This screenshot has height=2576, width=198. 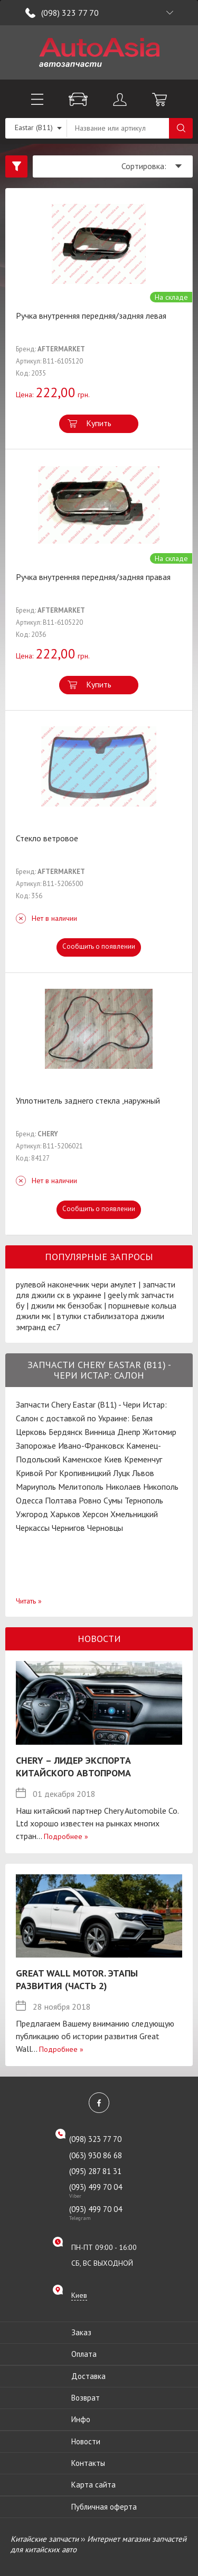 I want to click on Львов, so click(x=143, y=1473).